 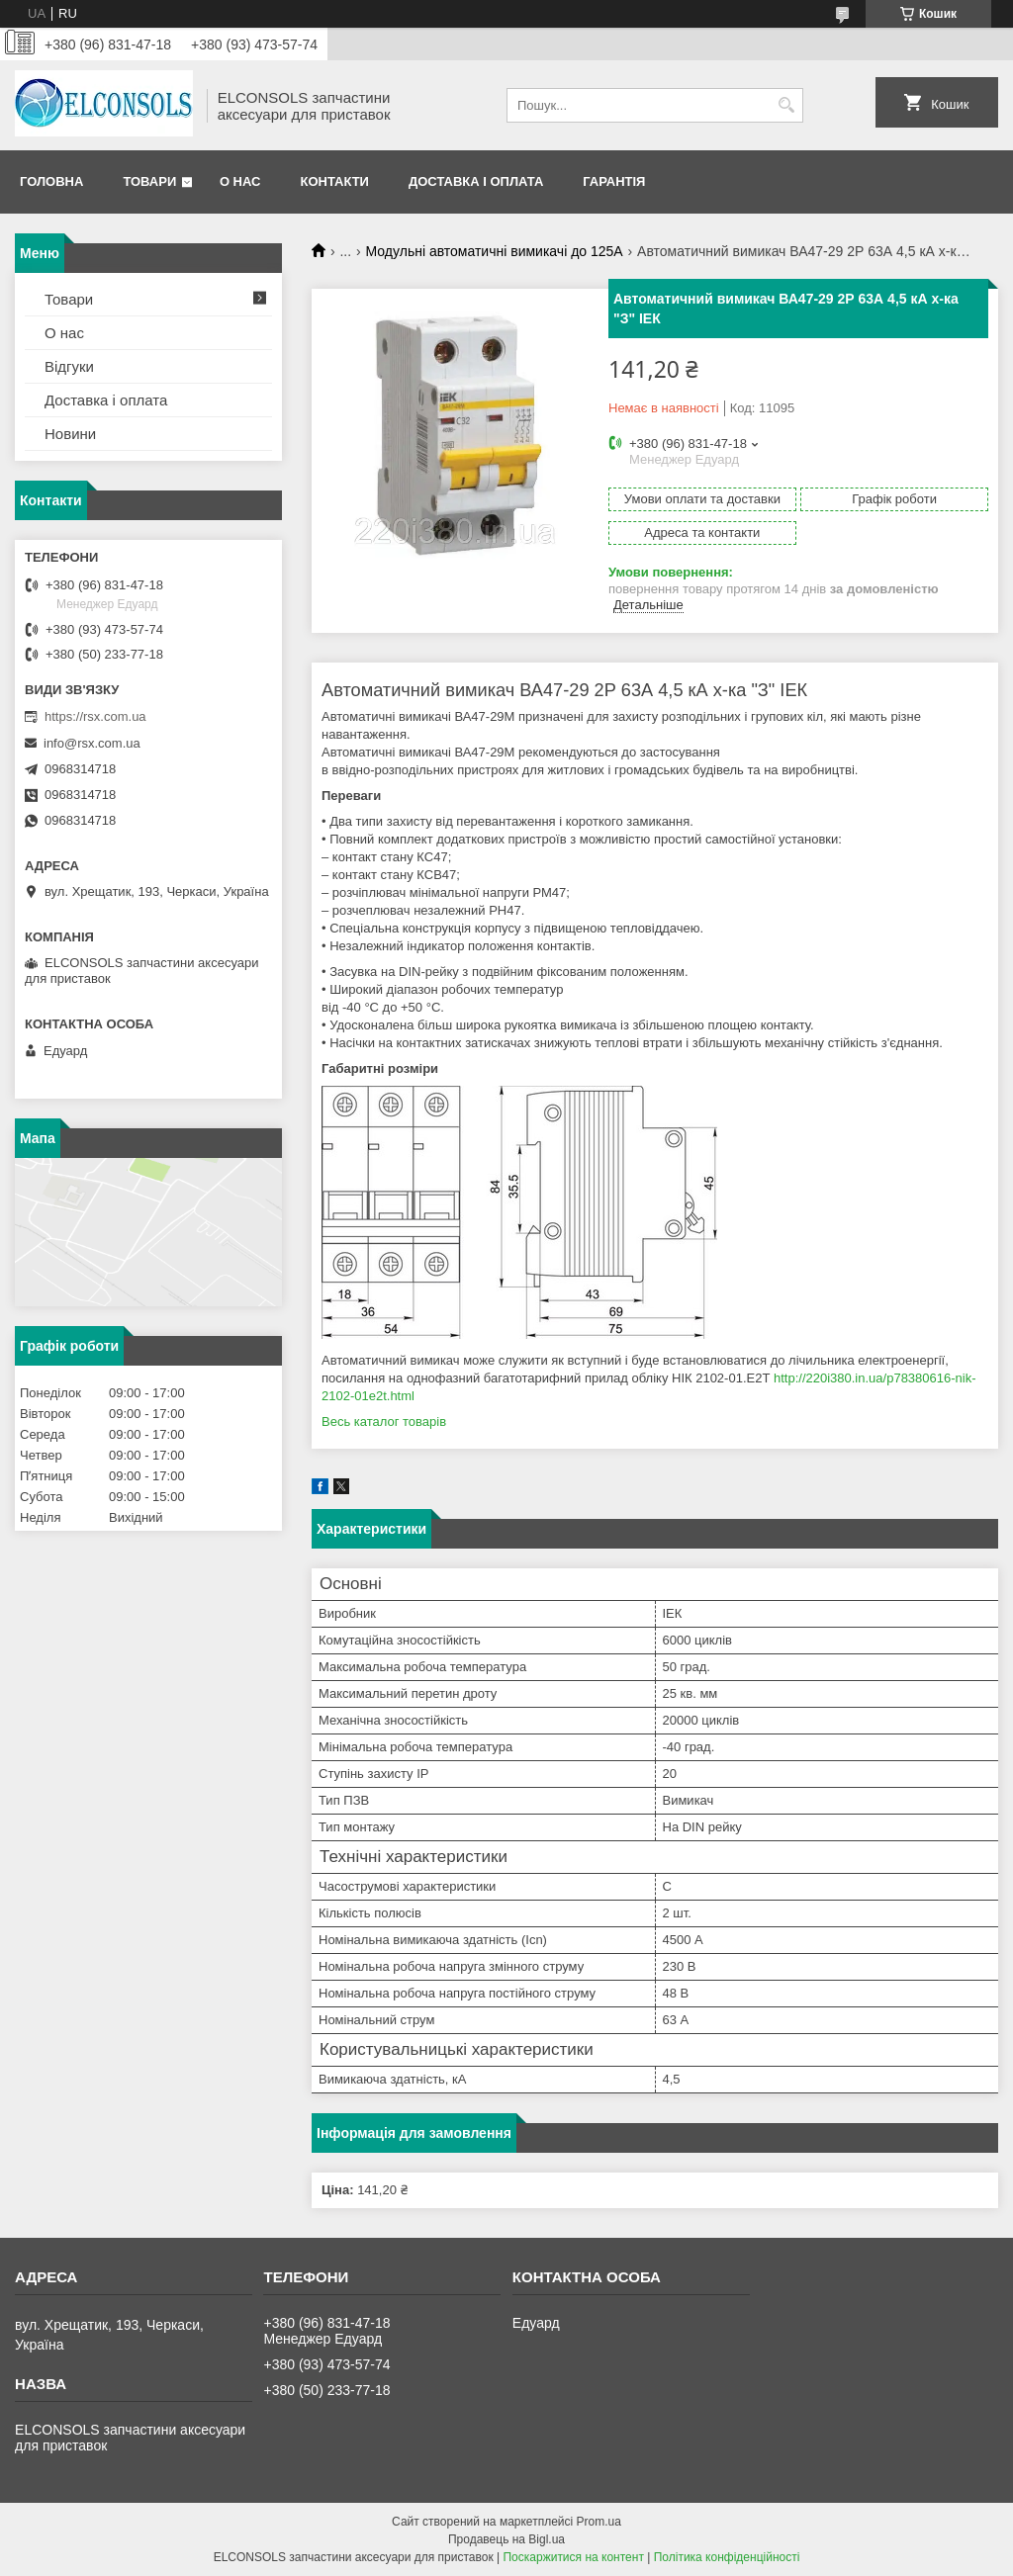 I want to click on Доставка і оплата, so click(x=476, y=181).